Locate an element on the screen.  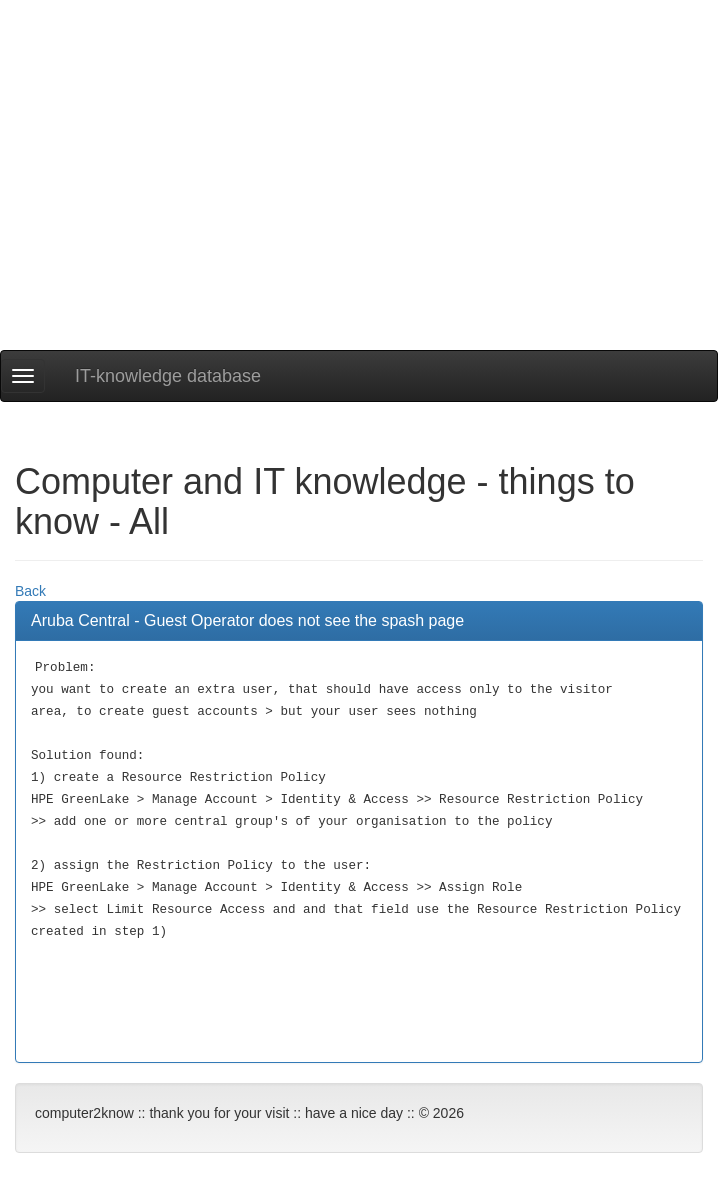
Aruba Central - Guest Operator does not see the spash page is located at coordinates (247, 620).